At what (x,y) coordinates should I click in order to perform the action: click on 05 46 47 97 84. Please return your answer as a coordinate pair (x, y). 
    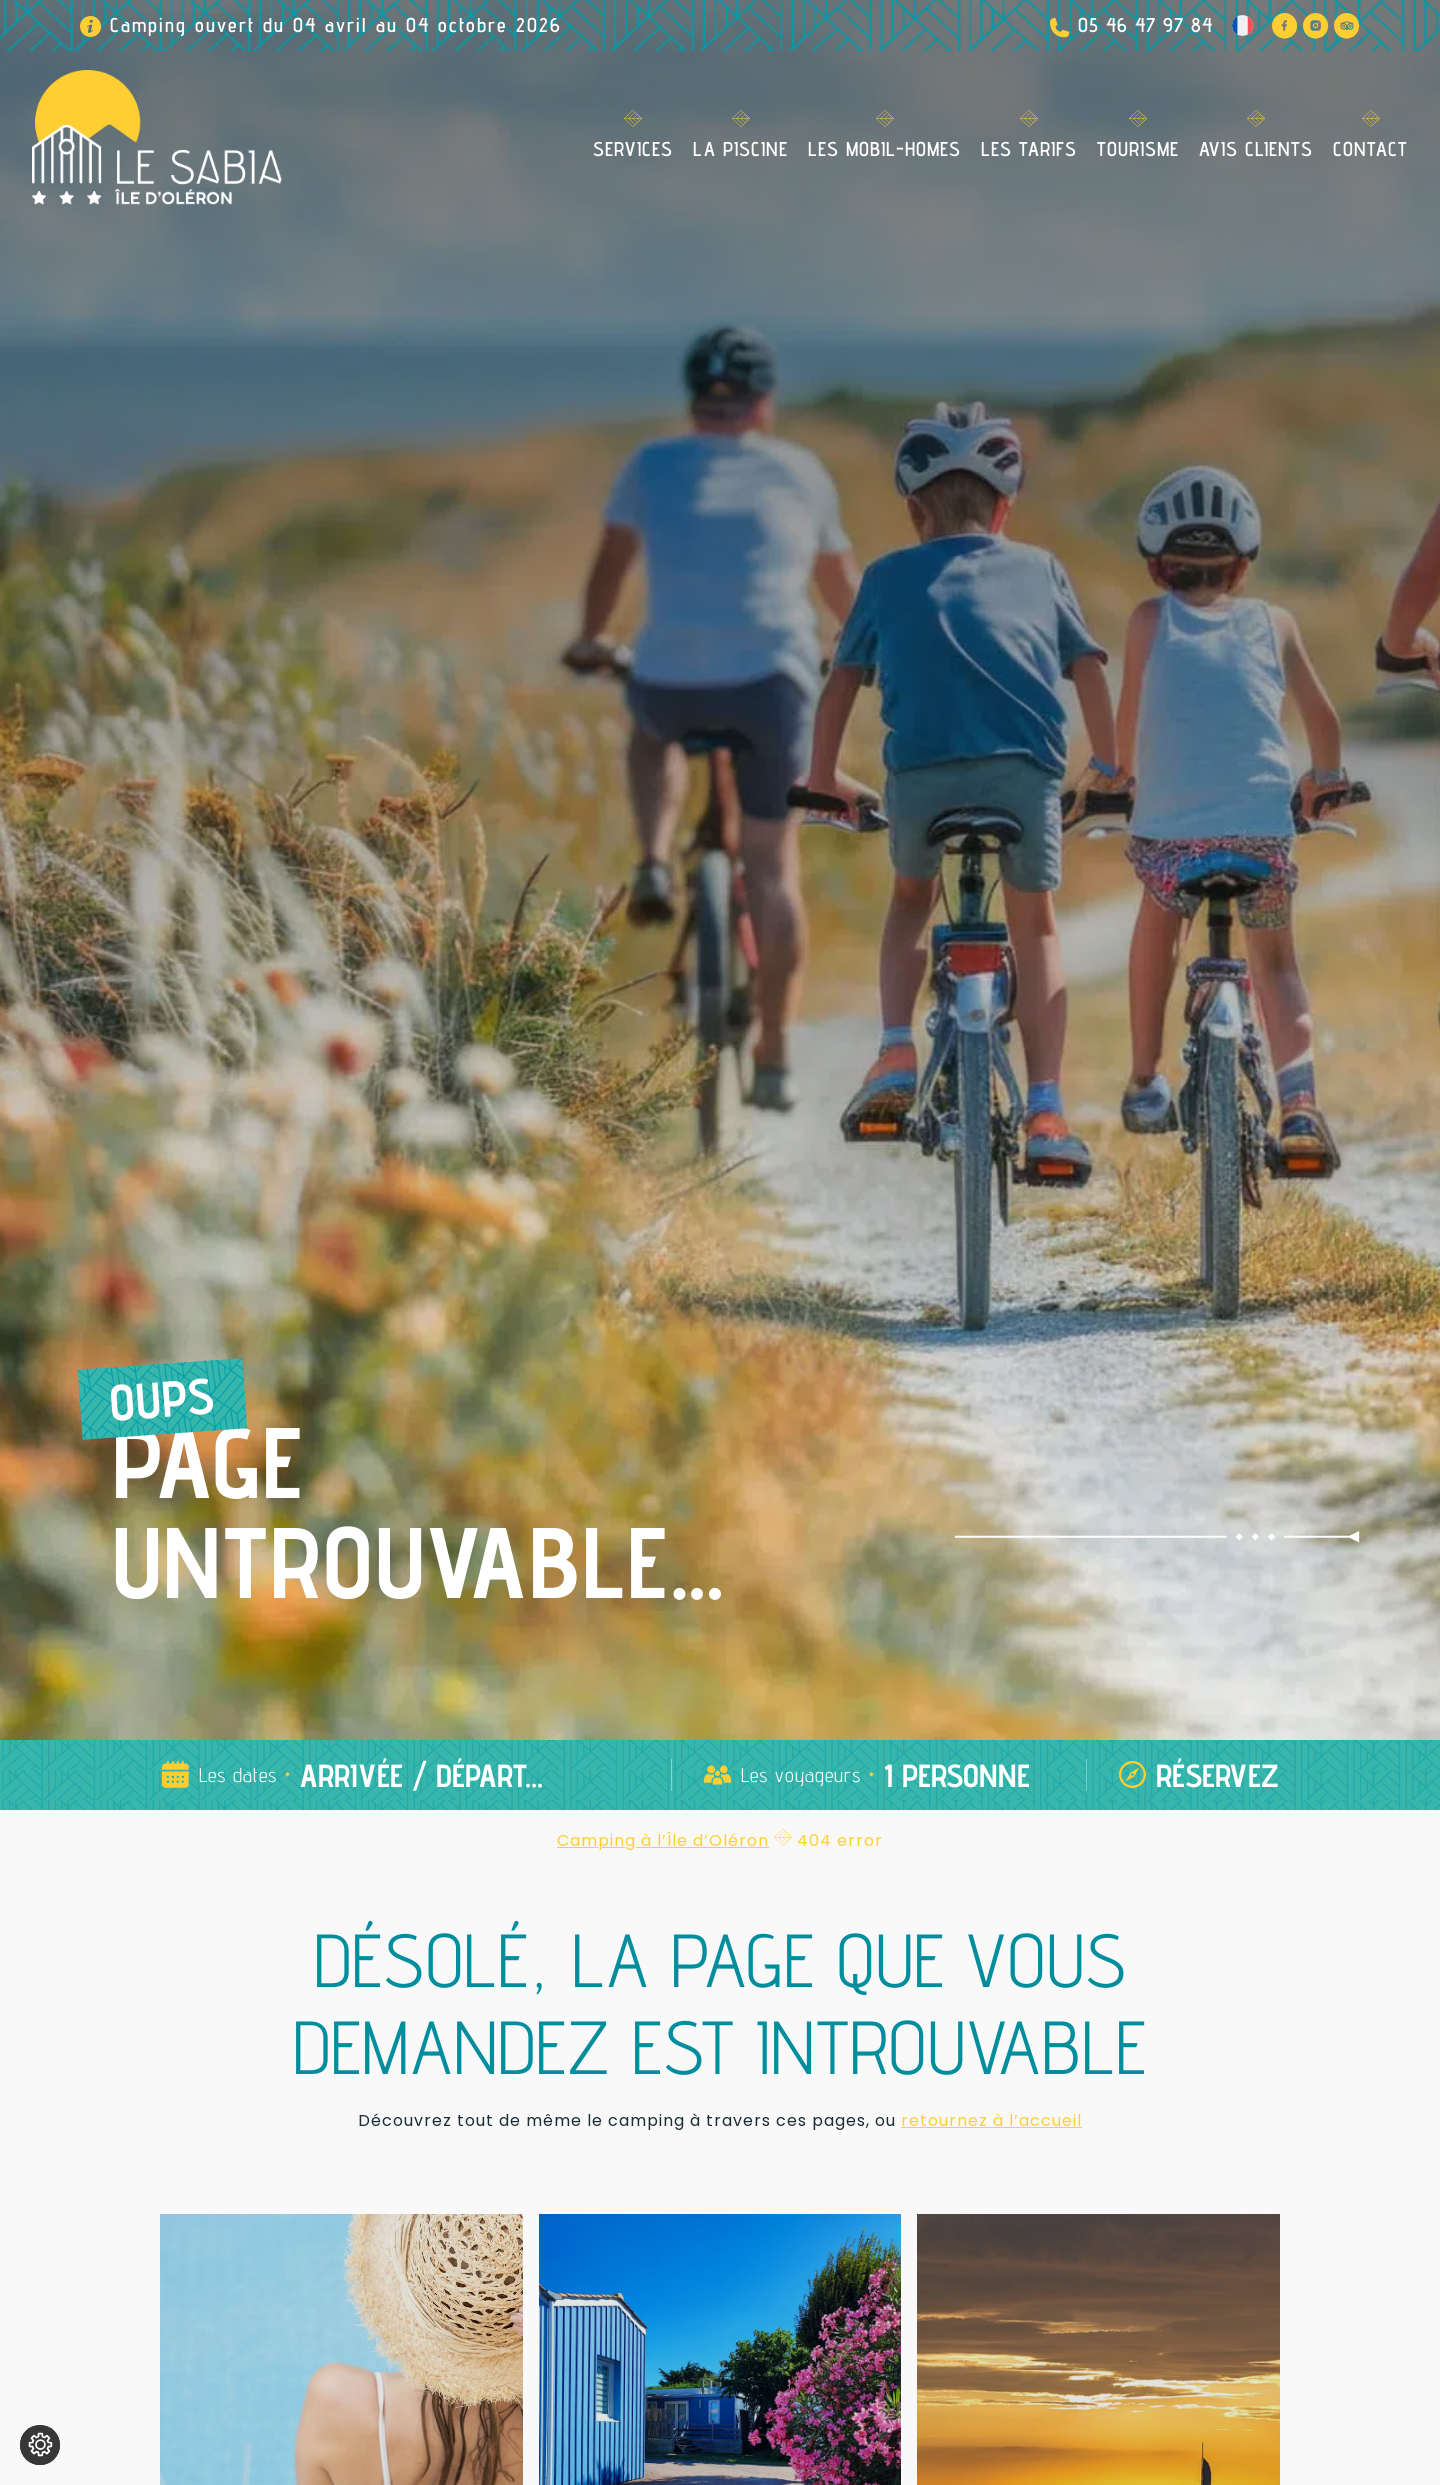
    Looking at the image, I should click on (1145, 25).